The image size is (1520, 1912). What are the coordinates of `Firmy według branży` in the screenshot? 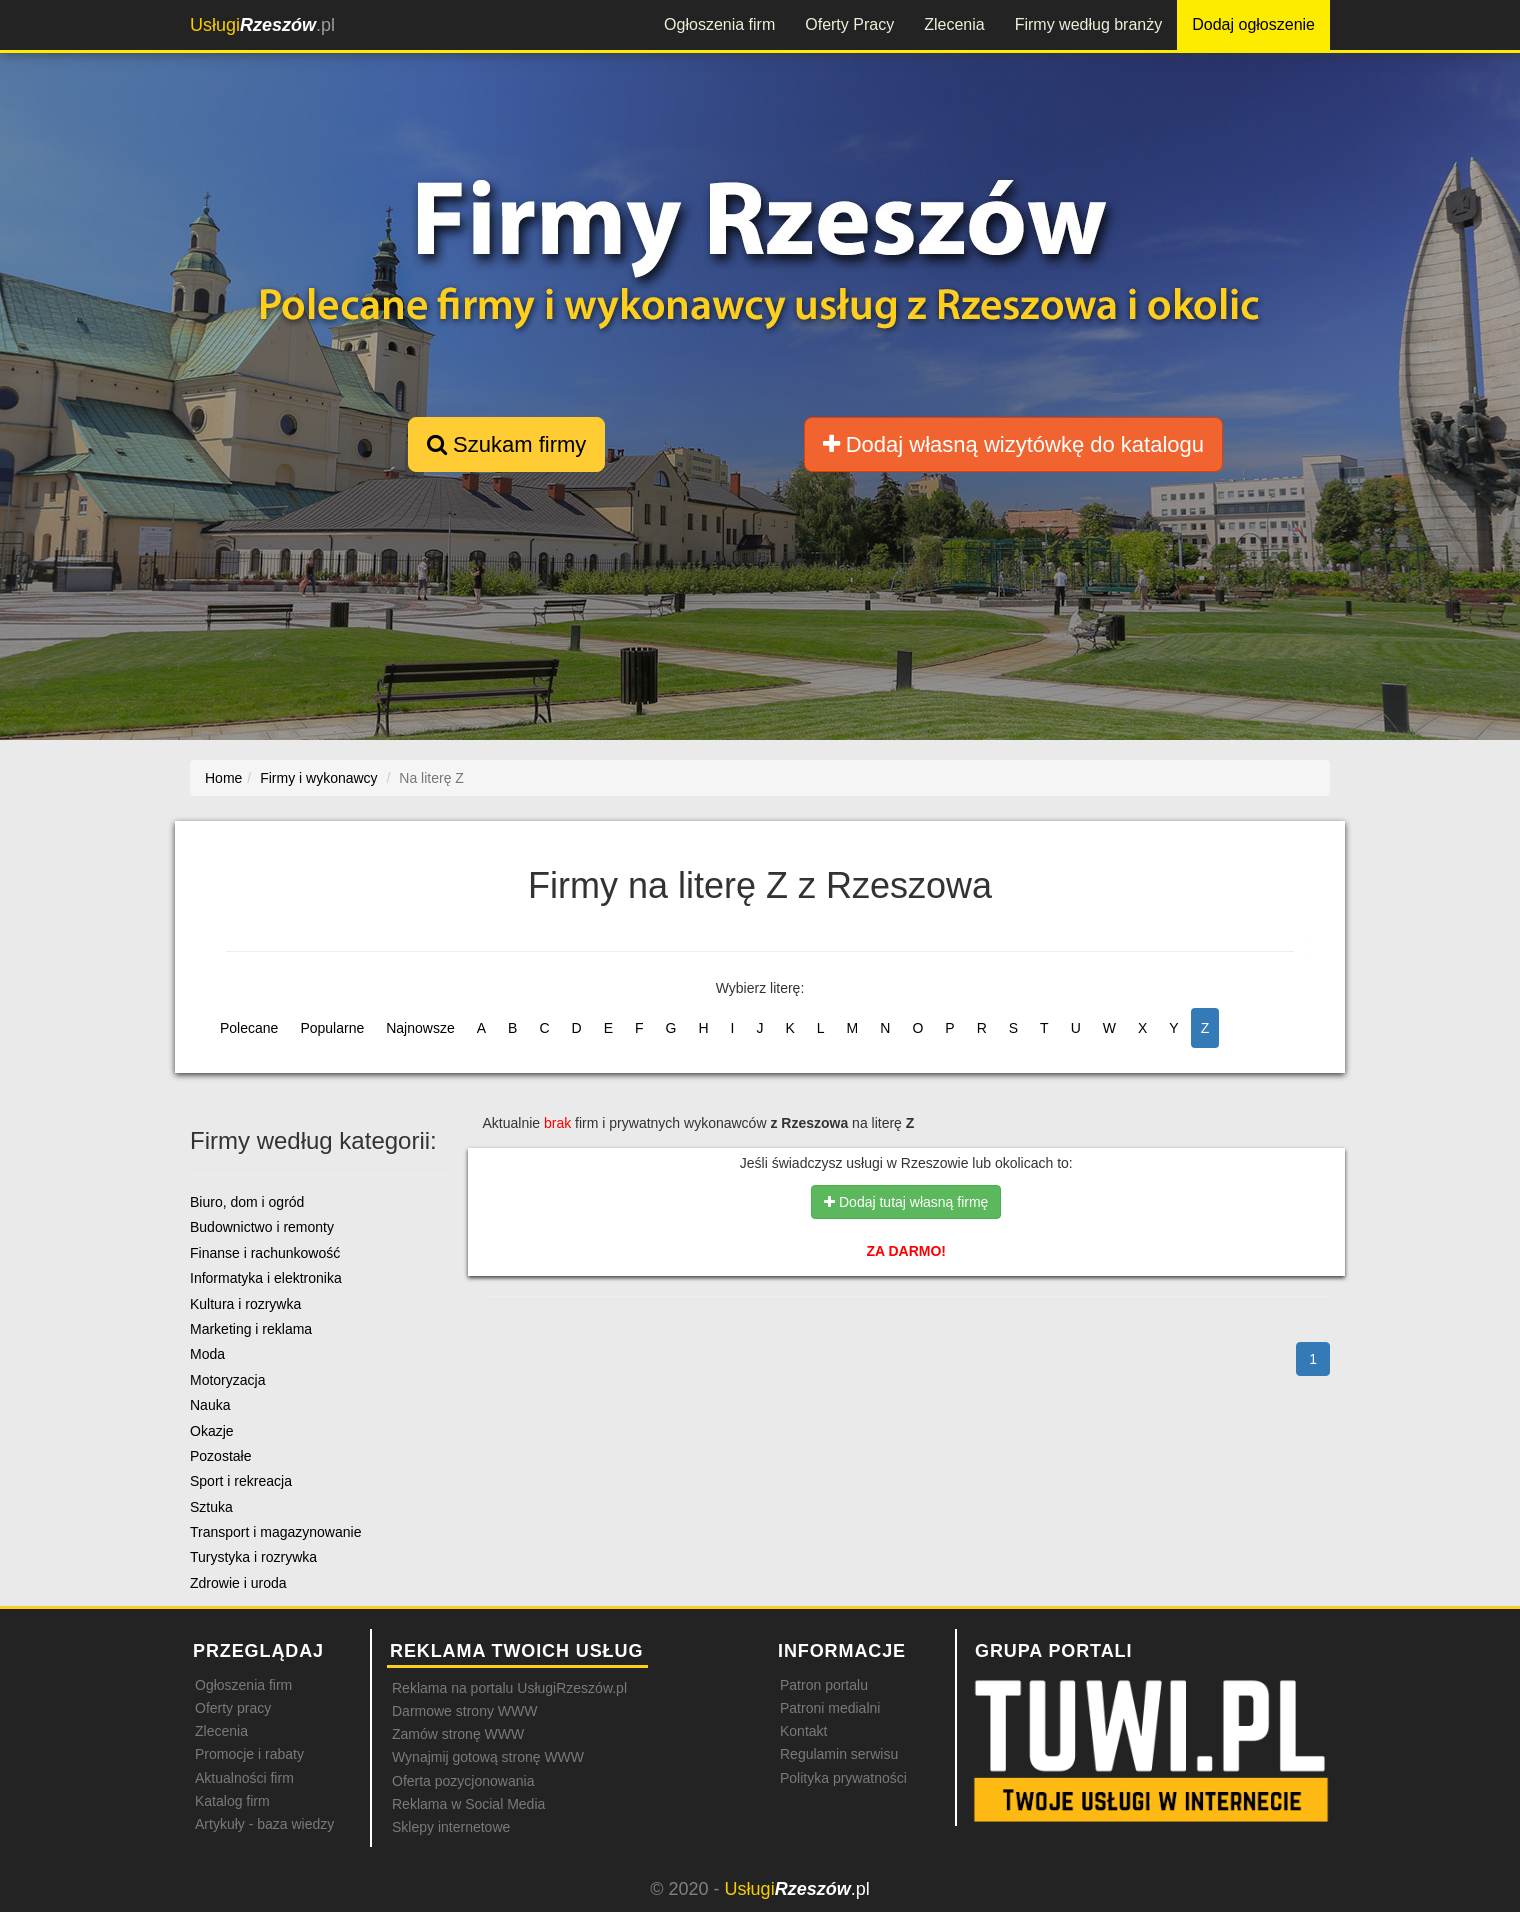 It's located at (1089, 24).